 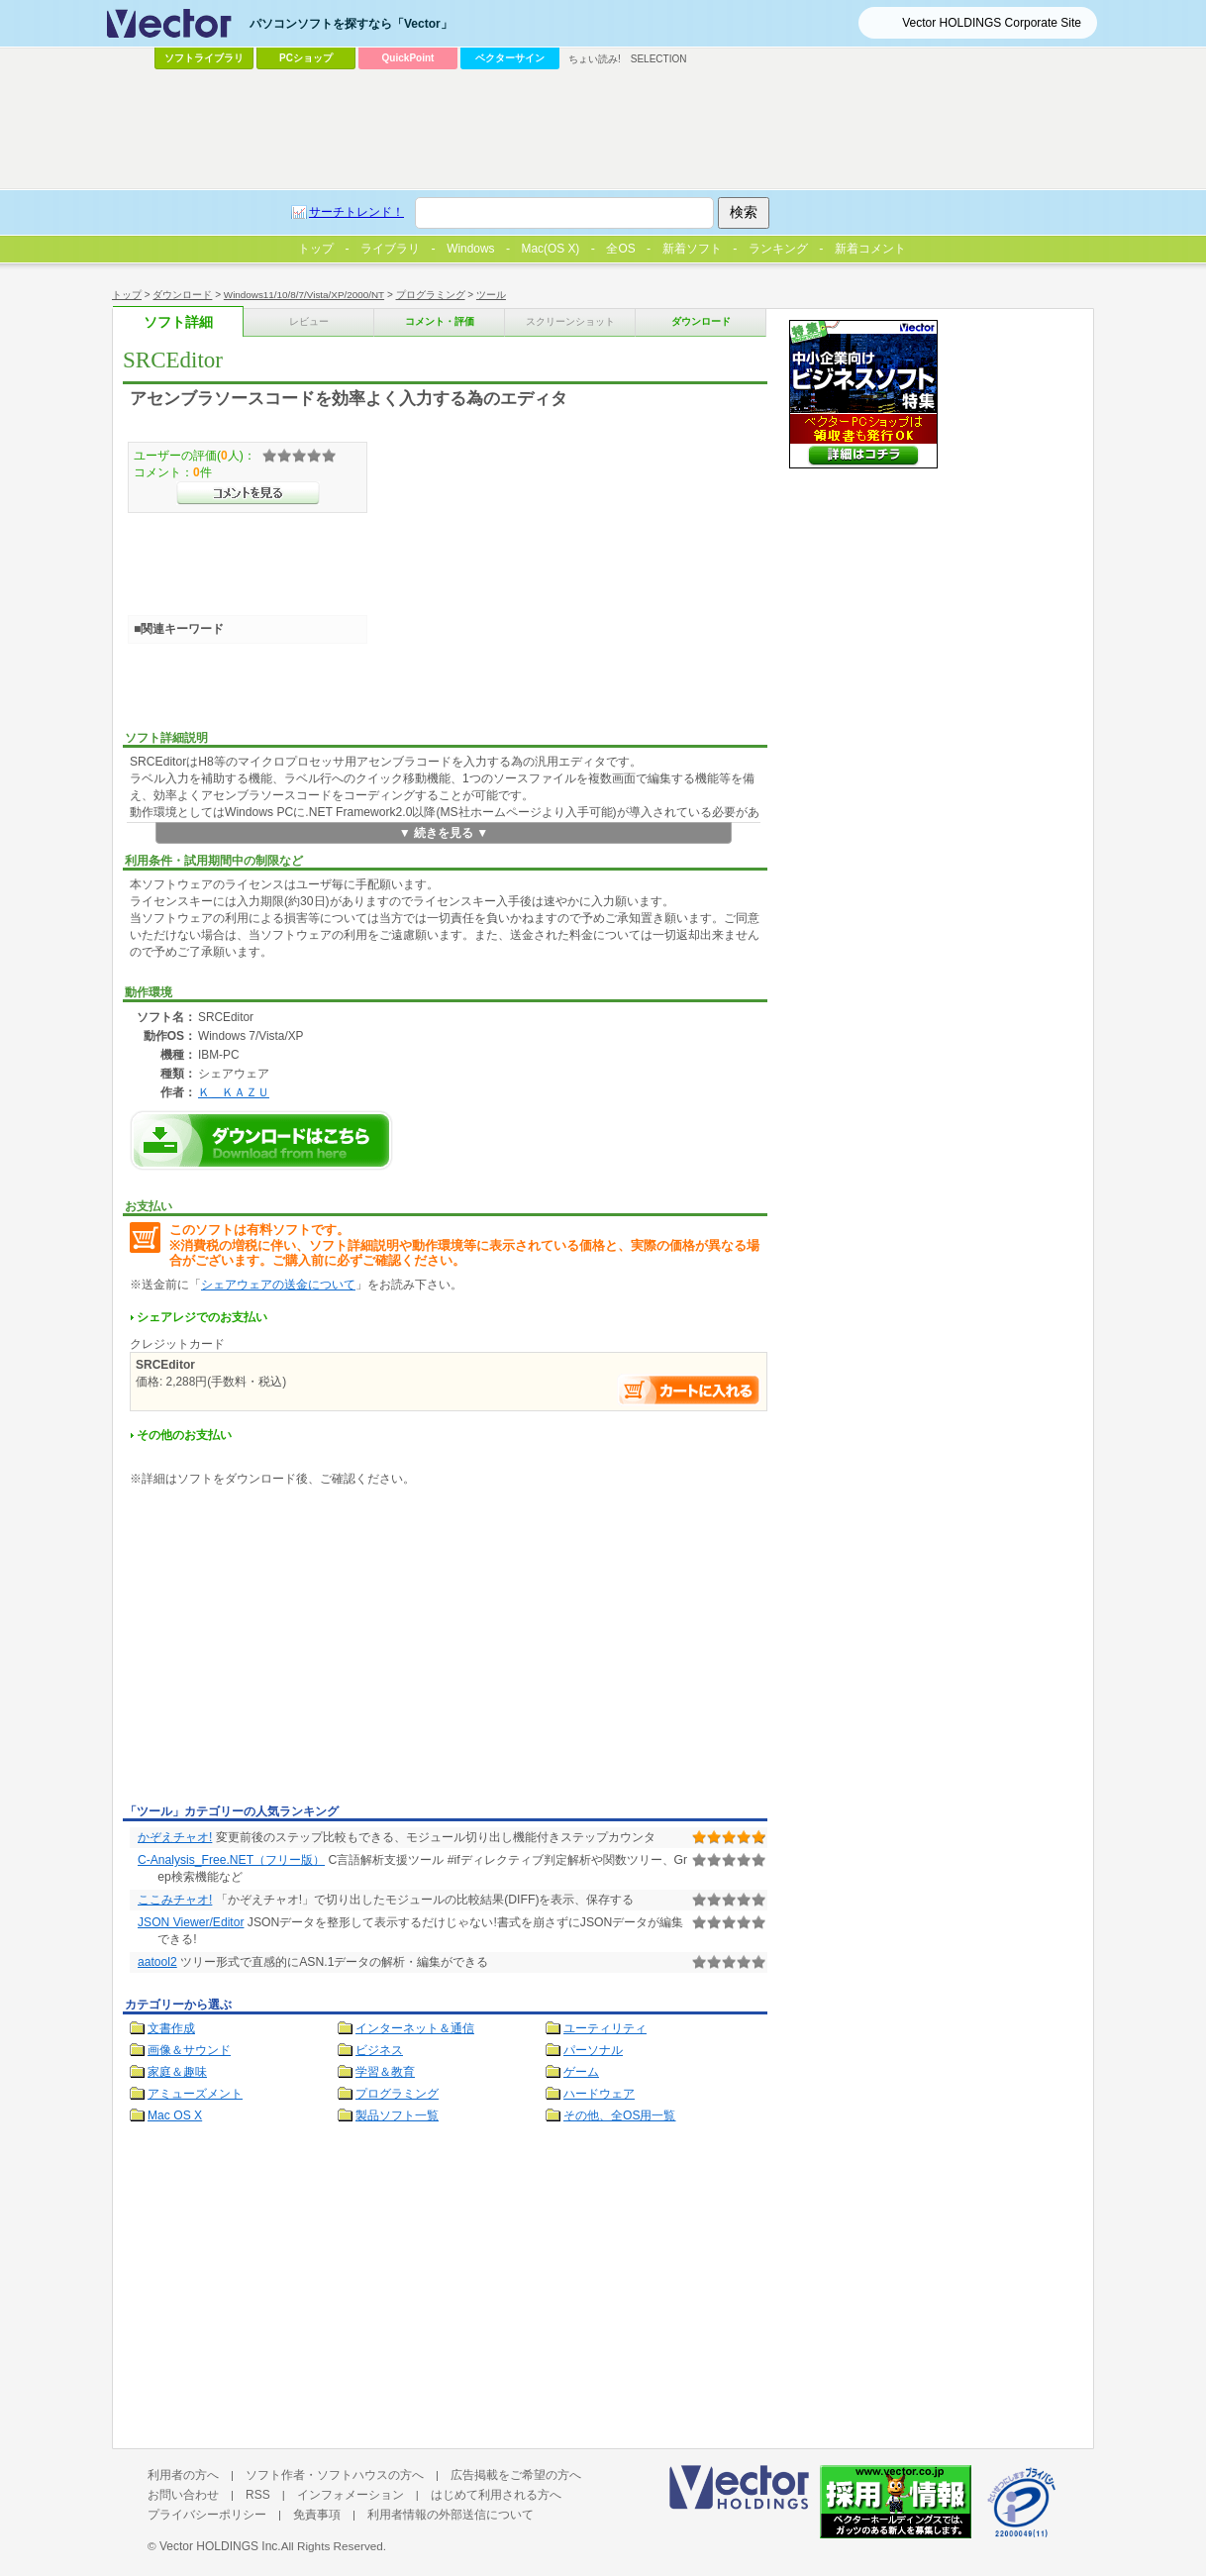 I want to click on プログラミング, so click(x=430, y=294).